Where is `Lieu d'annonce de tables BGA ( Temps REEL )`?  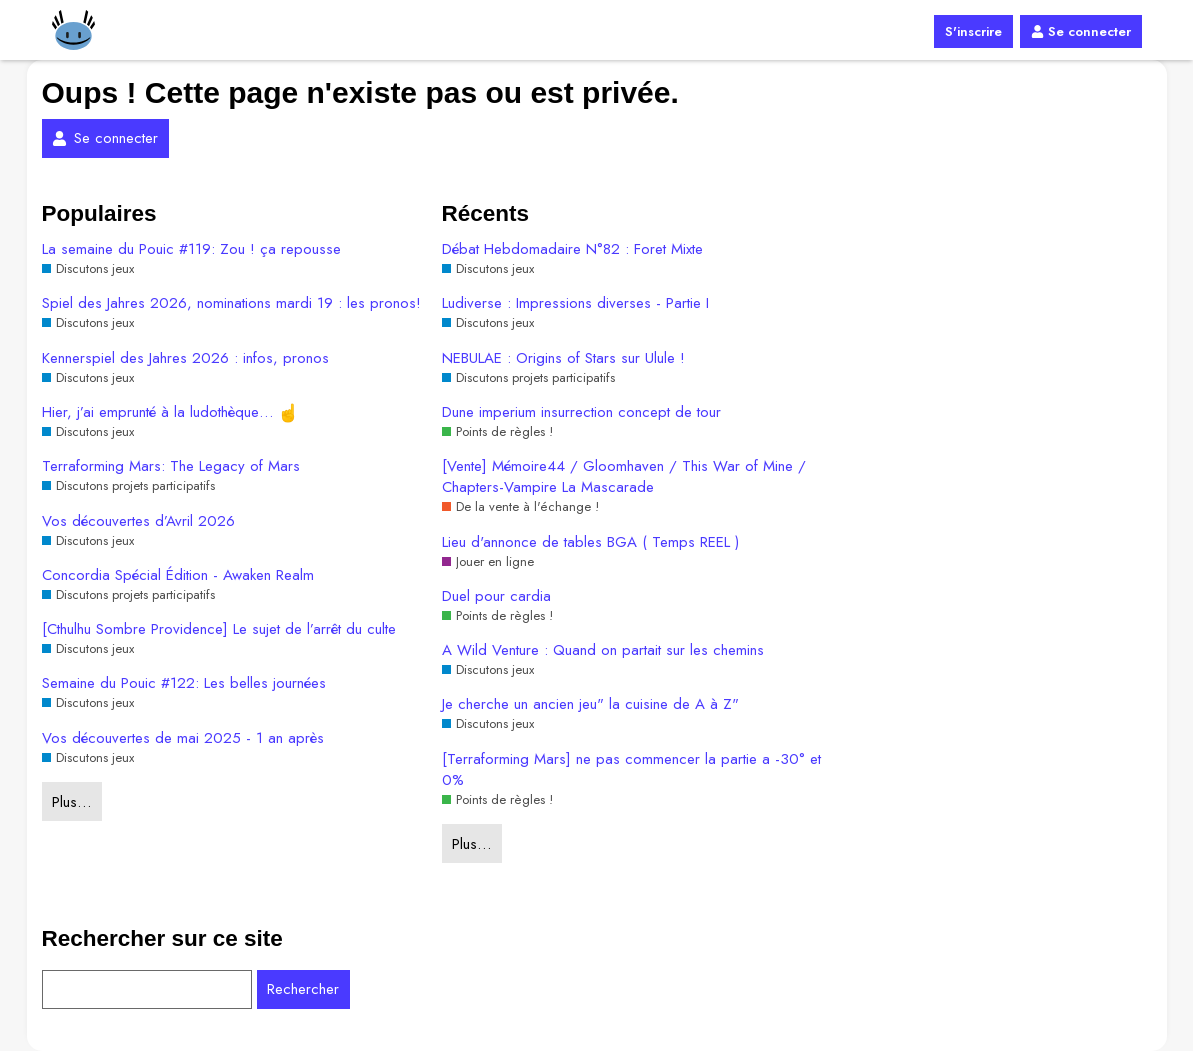 Lieu d'annonce de tables BGA ( Temps REEL ) is located at coordinates (590, 542).